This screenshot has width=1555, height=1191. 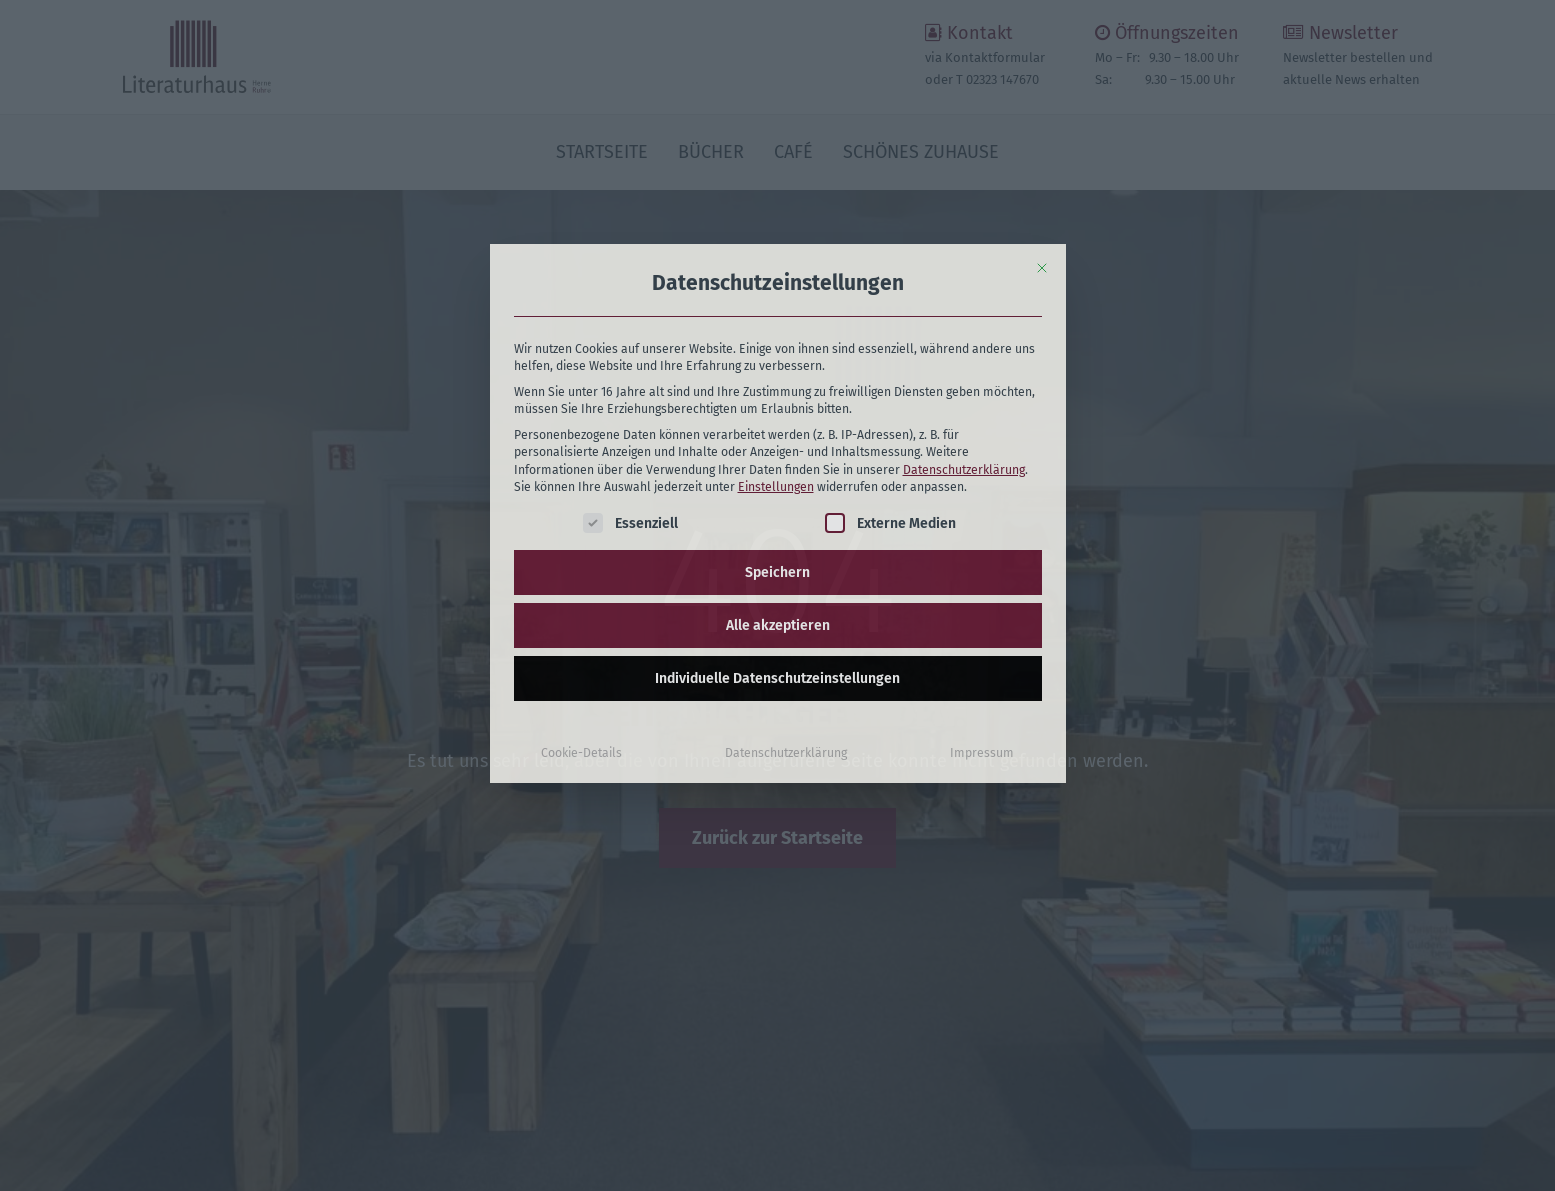 I want to click on Datenschutzerklärung, so click(x=964, y=353).